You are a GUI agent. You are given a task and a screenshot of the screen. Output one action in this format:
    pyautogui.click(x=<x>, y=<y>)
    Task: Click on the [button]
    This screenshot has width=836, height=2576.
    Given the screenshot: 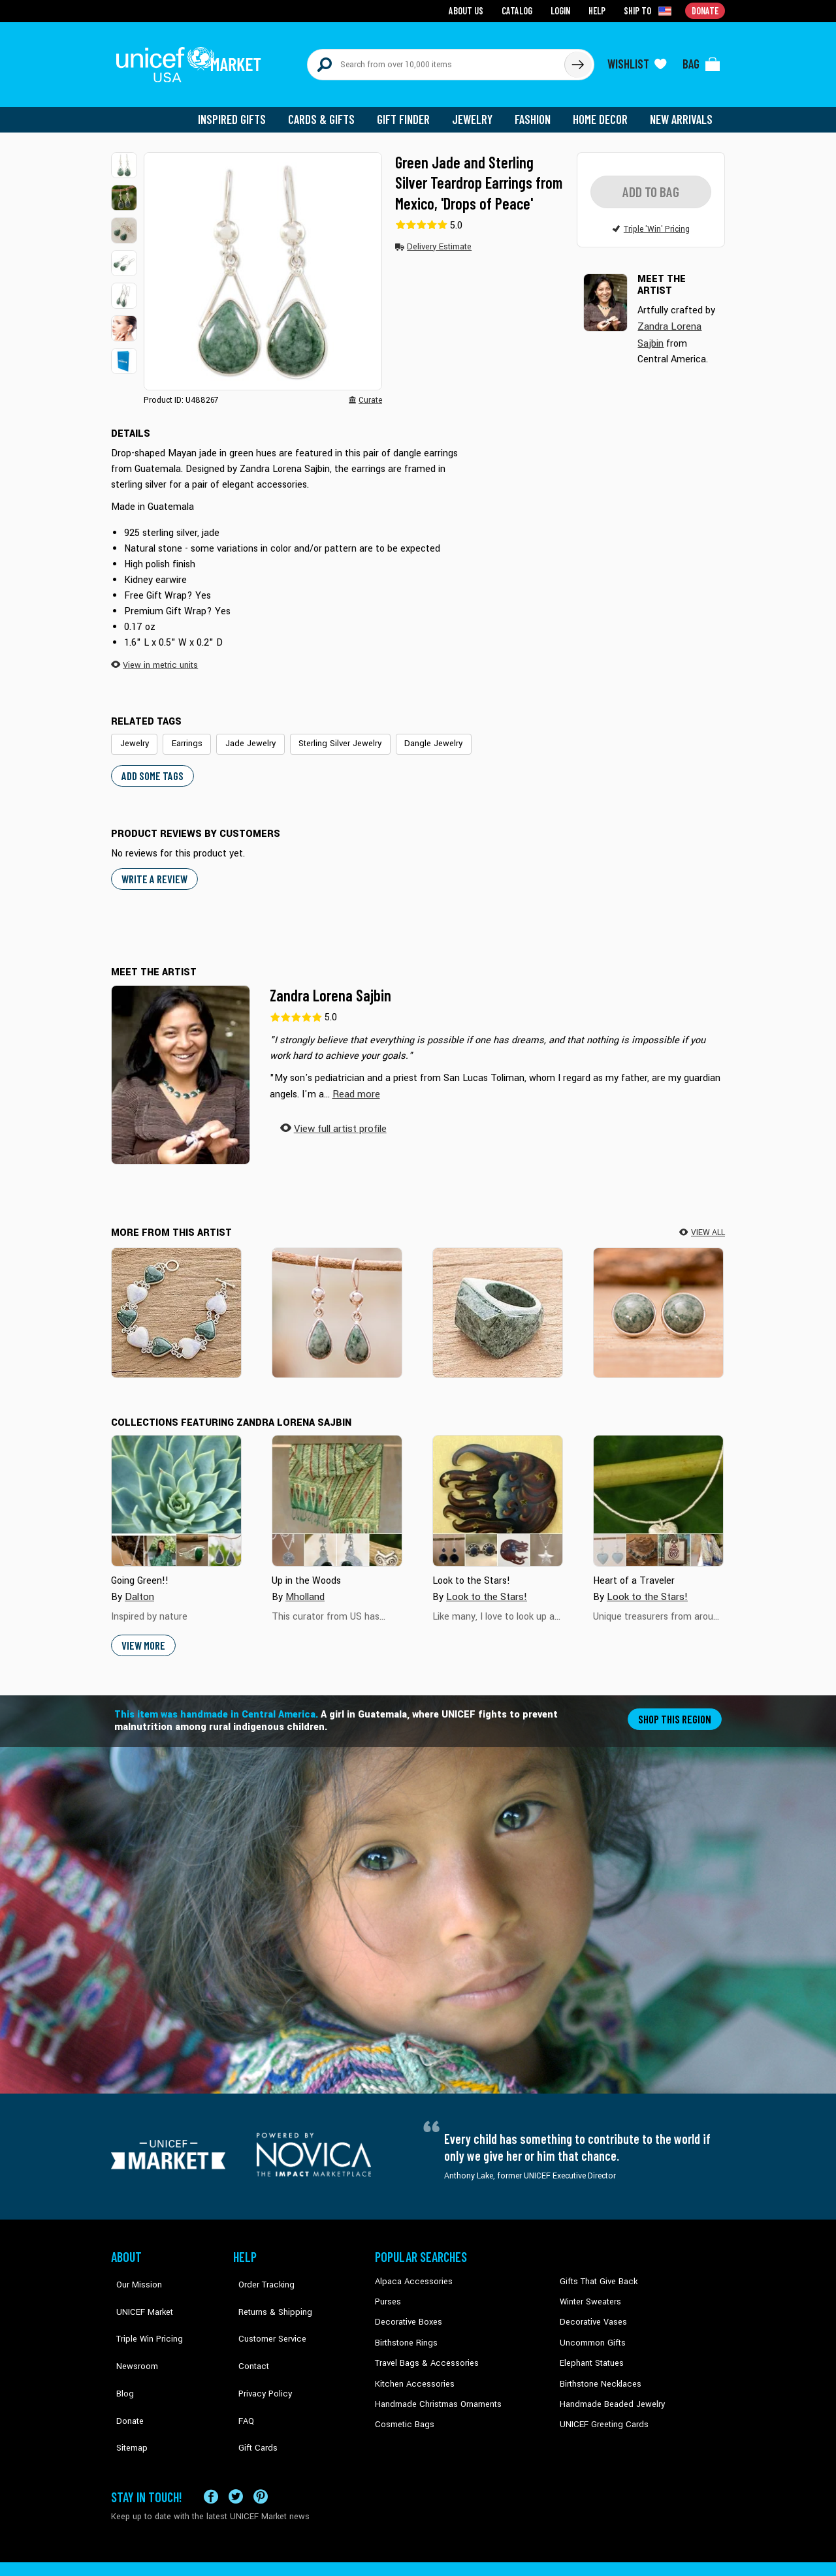 What is the action you would take?
    pyautogui.click(x=124, y=157)
    